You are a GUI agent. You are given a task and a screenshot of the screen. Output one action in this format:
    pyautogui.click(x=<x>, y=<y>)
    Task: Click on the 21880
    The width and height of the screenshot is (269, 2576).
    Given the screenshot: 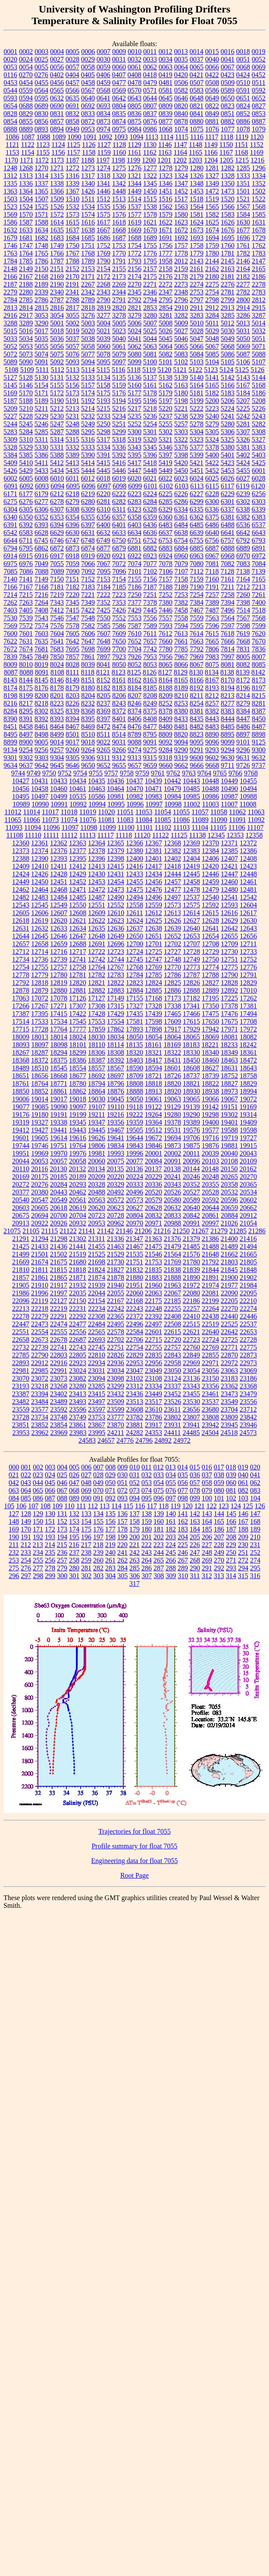 What is the action you would take?
    pyautogui.click(x=134, y=1277)
    